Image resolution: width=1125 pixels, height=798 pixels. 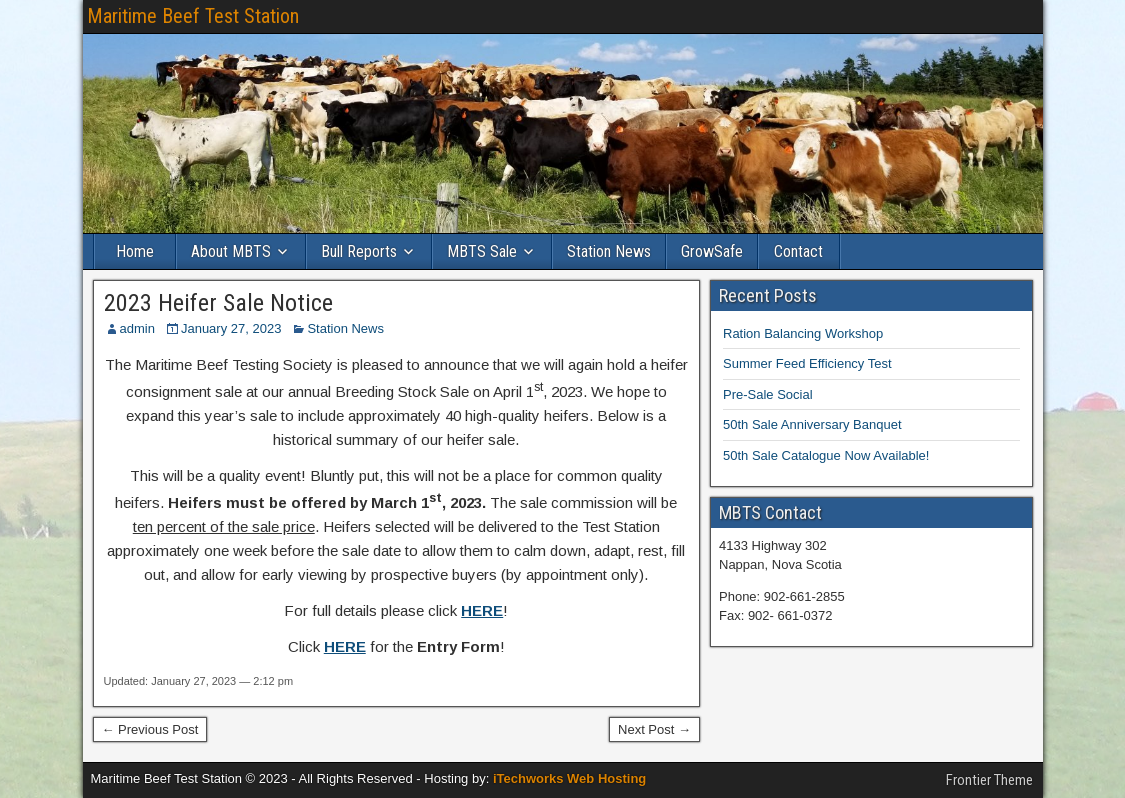 I want to click on 2023 Heifer Sale Notice, so click(x=218, y=303).